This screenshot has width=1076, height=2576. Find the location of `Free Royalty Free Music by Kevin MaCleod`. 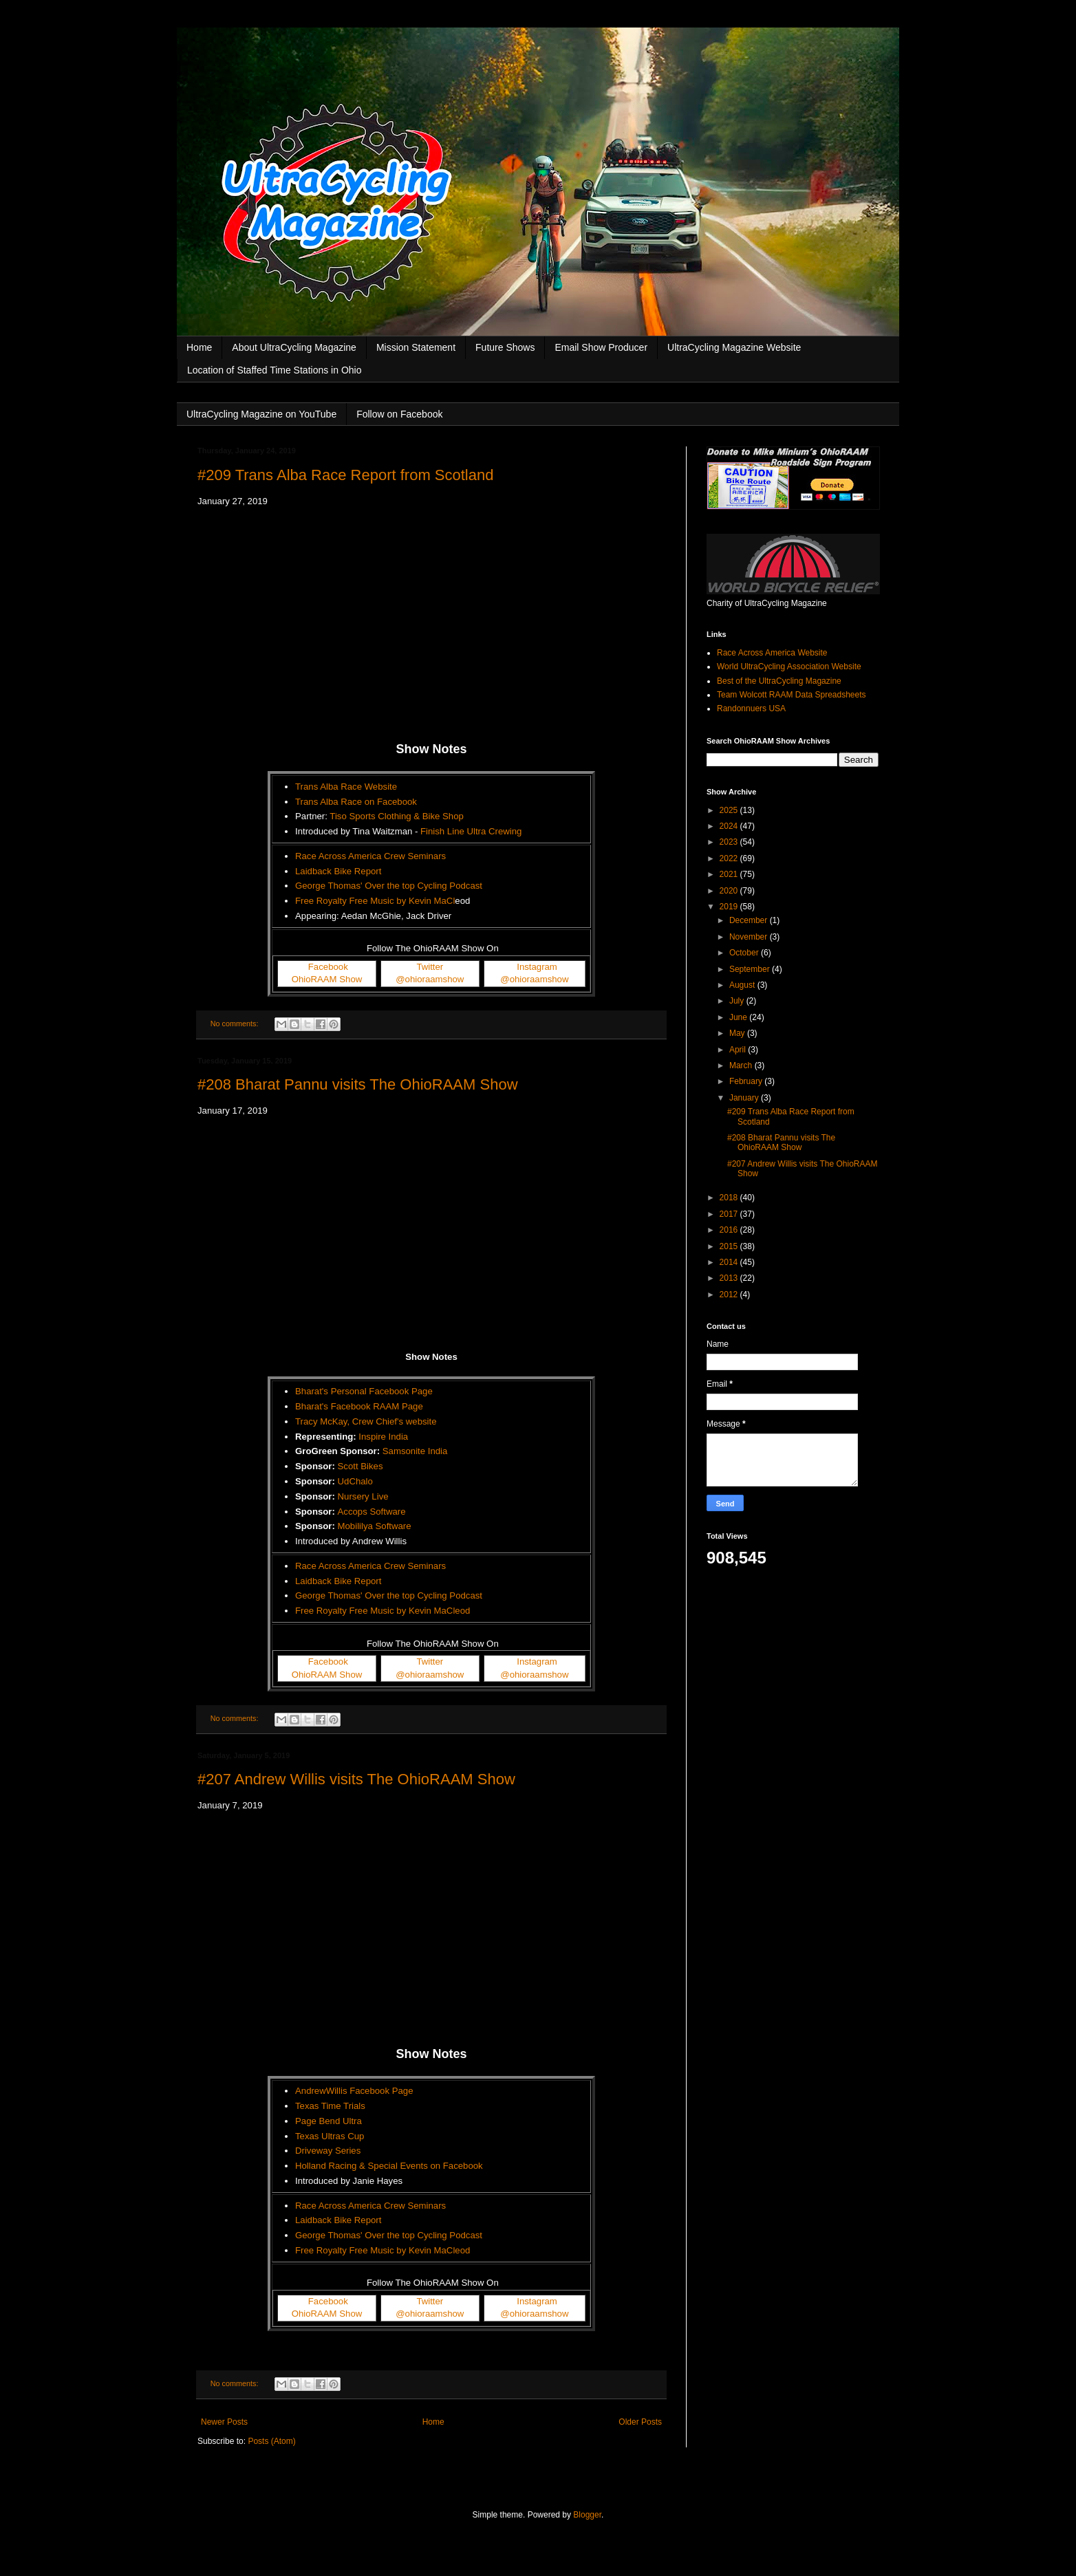

Free Royalty Free Music by Kevin MaCleod is located at coordinates (382, 1610).